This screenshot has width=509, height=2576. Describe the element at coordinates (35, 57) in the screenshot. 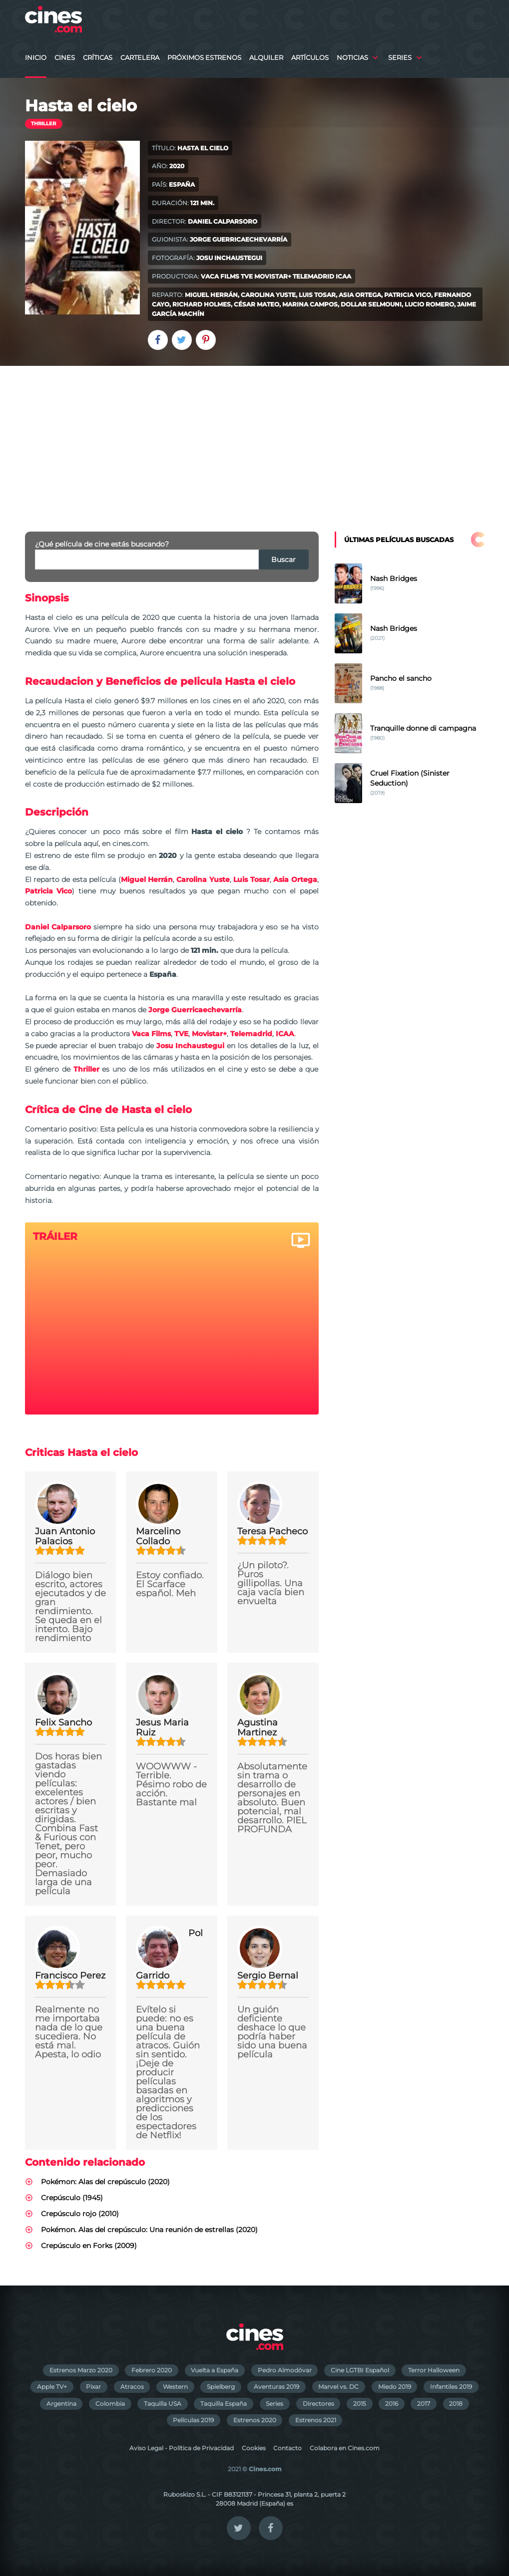

I see `Inicio` at that location.